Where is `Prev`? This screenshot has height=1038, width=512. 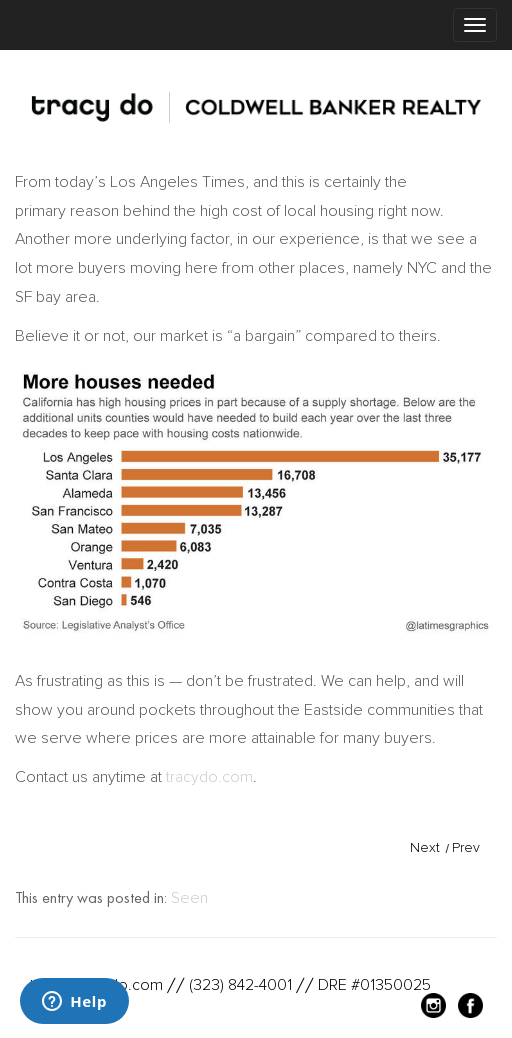
Prev is located at coordinates (466, 847).